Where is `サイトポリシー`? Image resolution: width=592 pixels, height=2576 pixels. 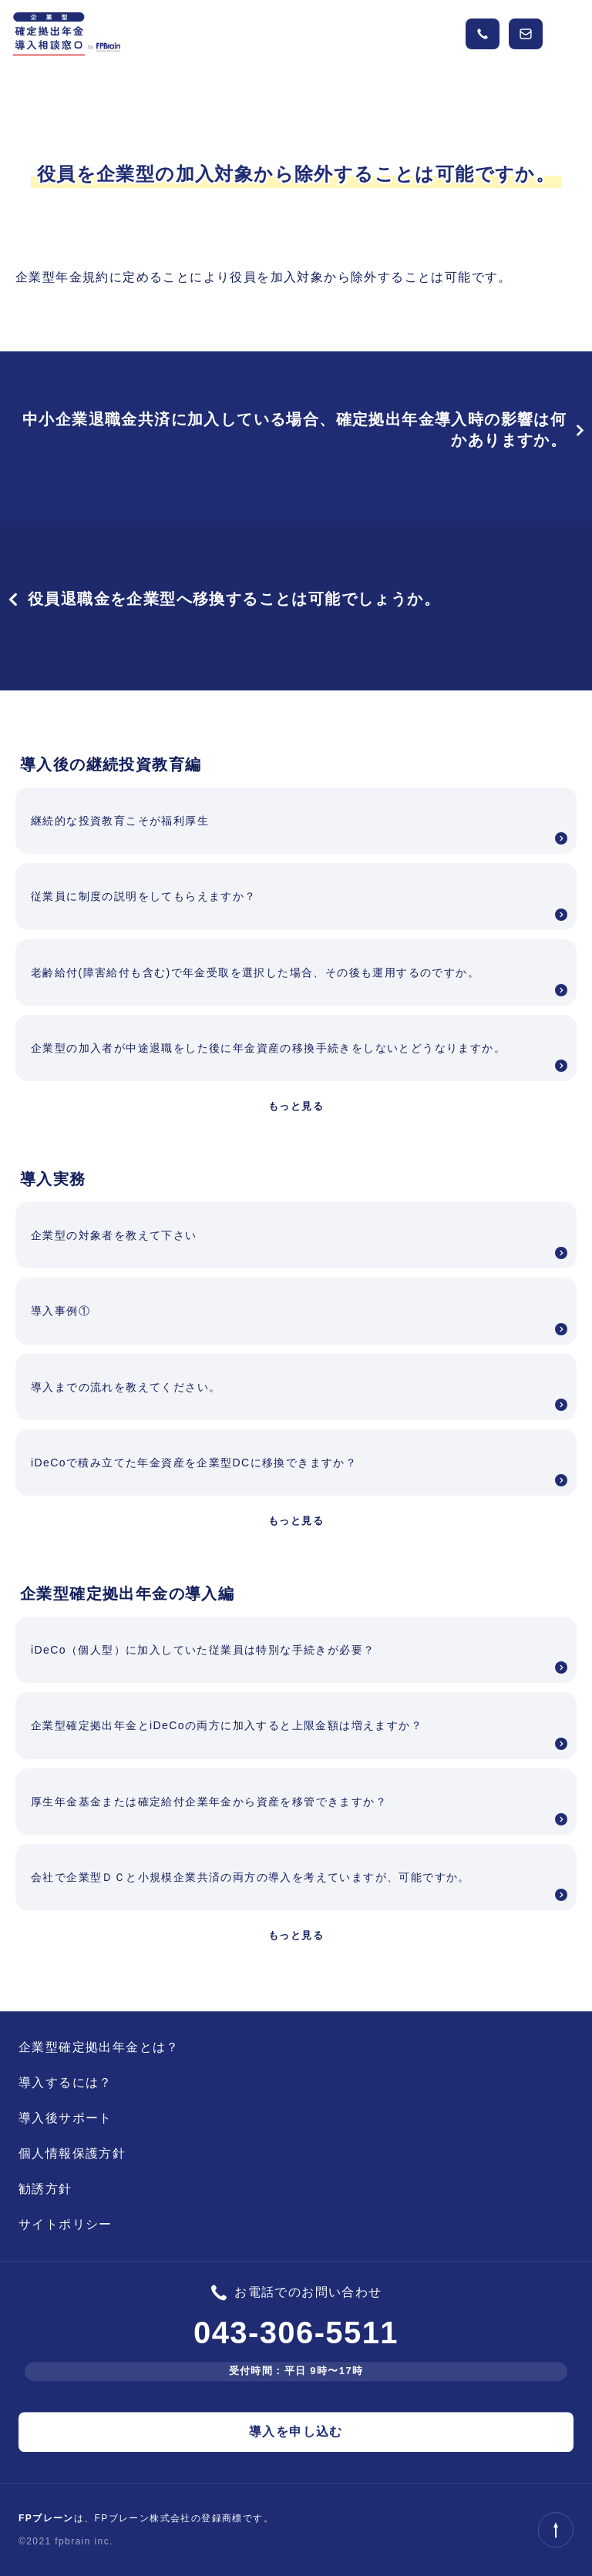 サイトポリシー is located at coordinates (65, 2224).